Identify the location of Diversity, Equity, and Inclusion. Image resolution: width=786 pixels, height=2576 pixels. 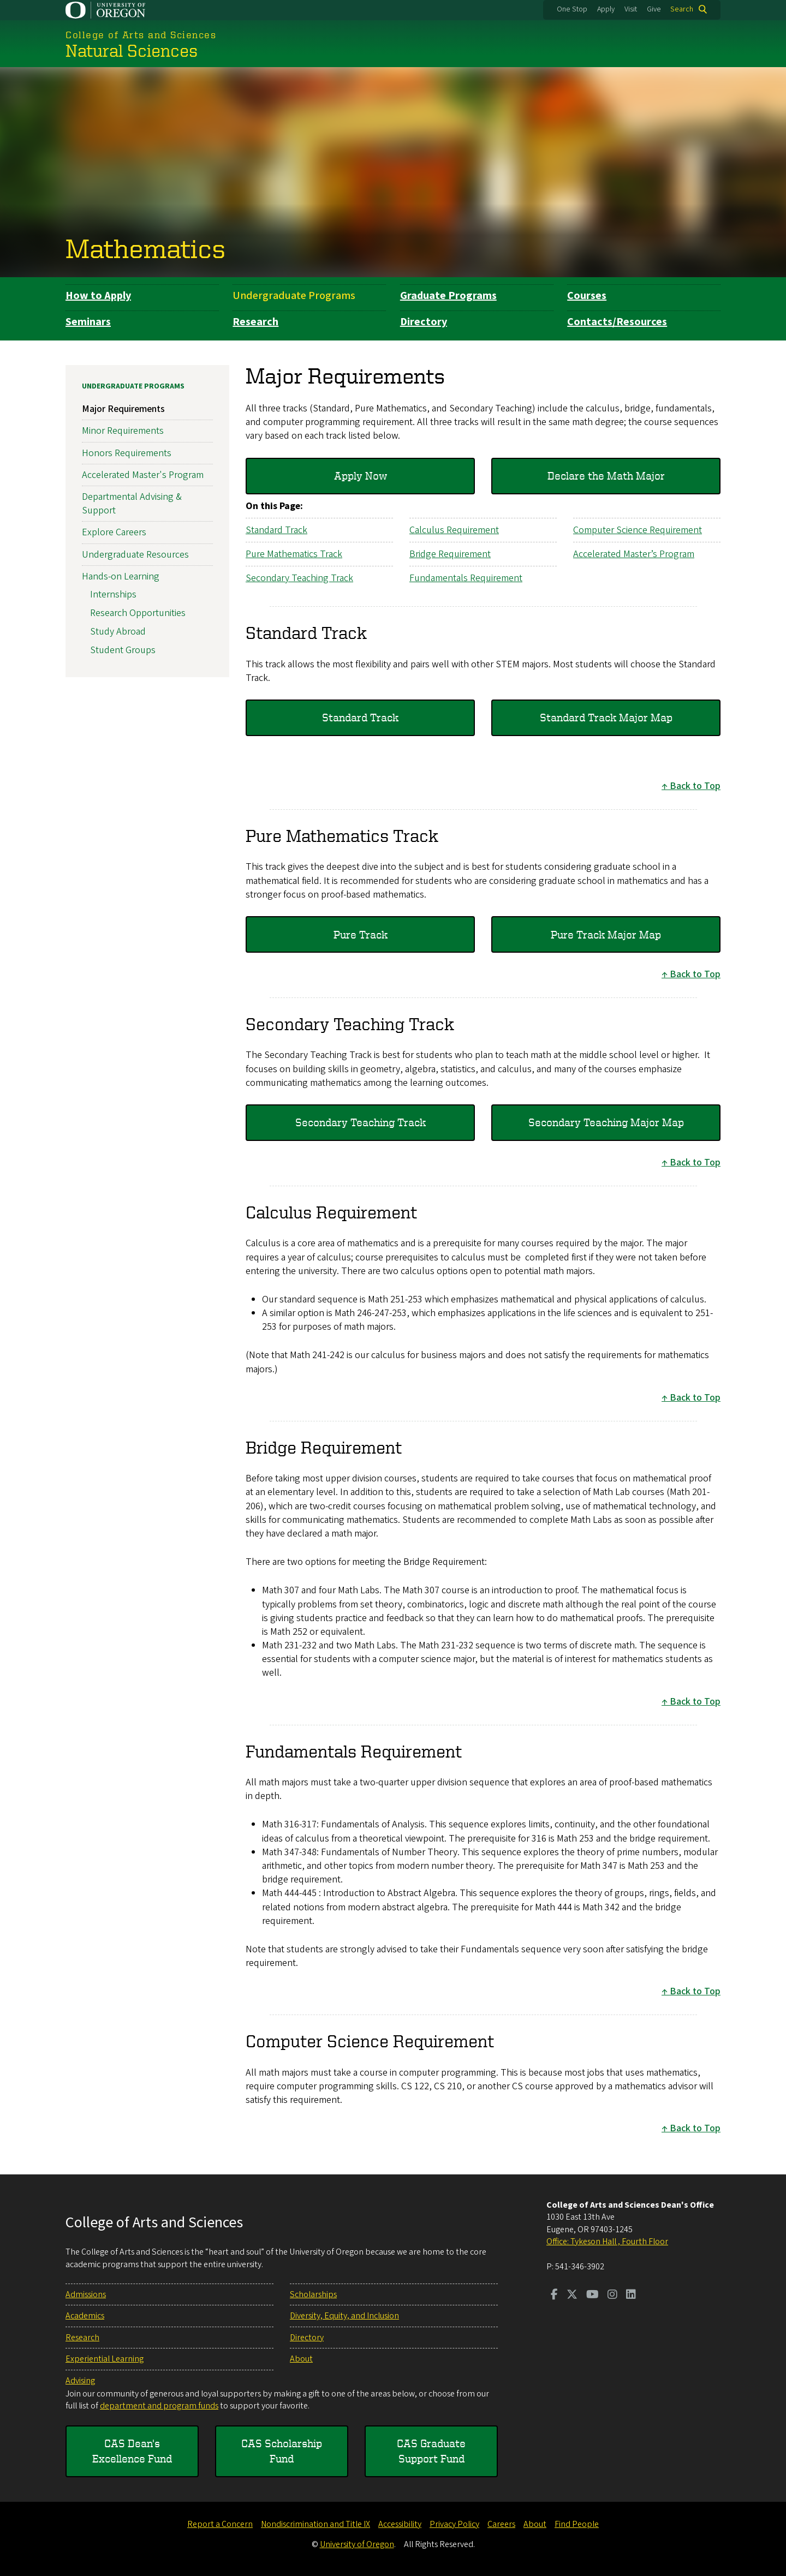
(344, 2316).